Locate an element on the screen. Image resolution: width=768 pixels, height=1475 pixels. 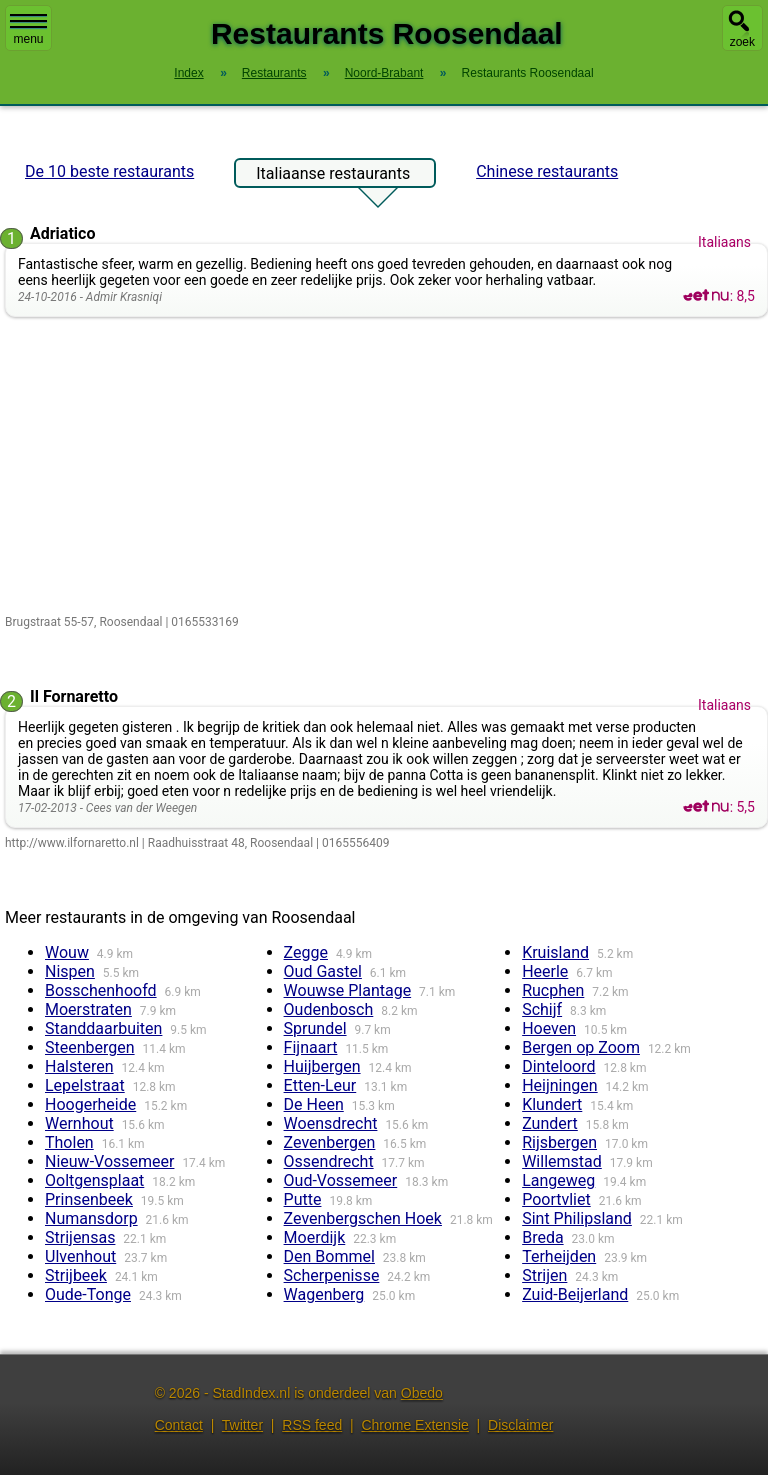
Index is located at coordinates (188, 73).